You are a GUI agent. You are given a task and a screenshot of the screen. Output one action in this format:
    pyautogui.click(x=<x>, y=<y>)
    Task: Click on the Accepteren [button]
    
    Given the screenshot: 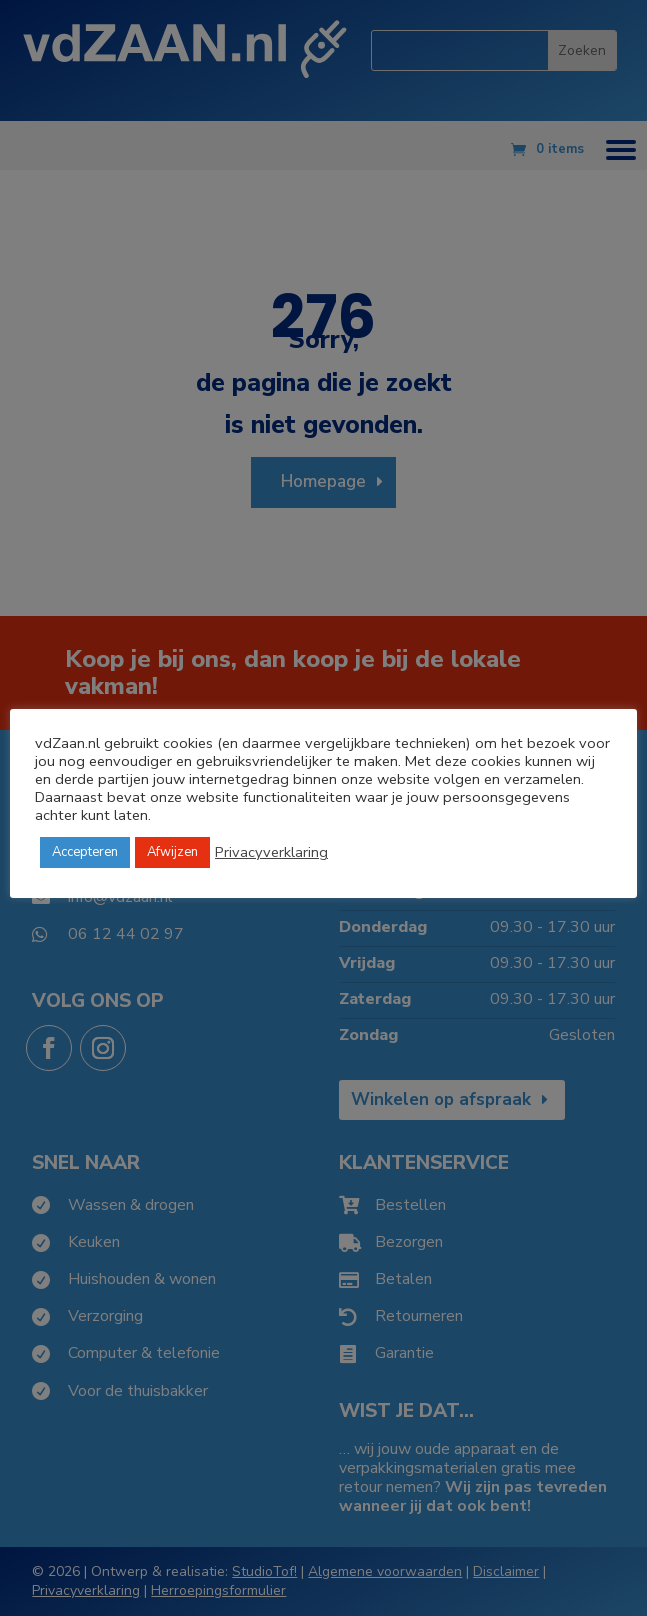 What is the action you would take?
    pyautogui.click(x=85, y=852)
    